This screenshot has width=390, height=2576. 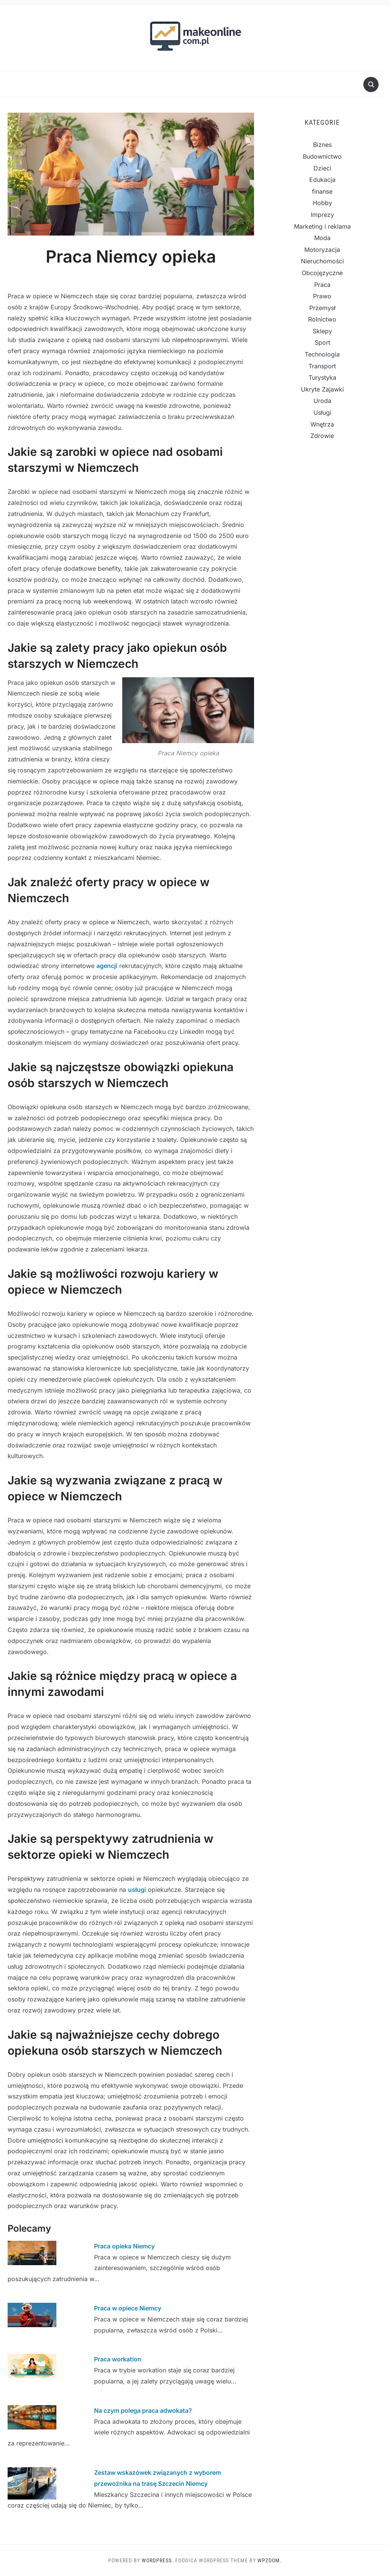 What do you see at coordinates (322, 435) in the screenshot?
I see `Zdrowie` at bounding box center [322, 435].